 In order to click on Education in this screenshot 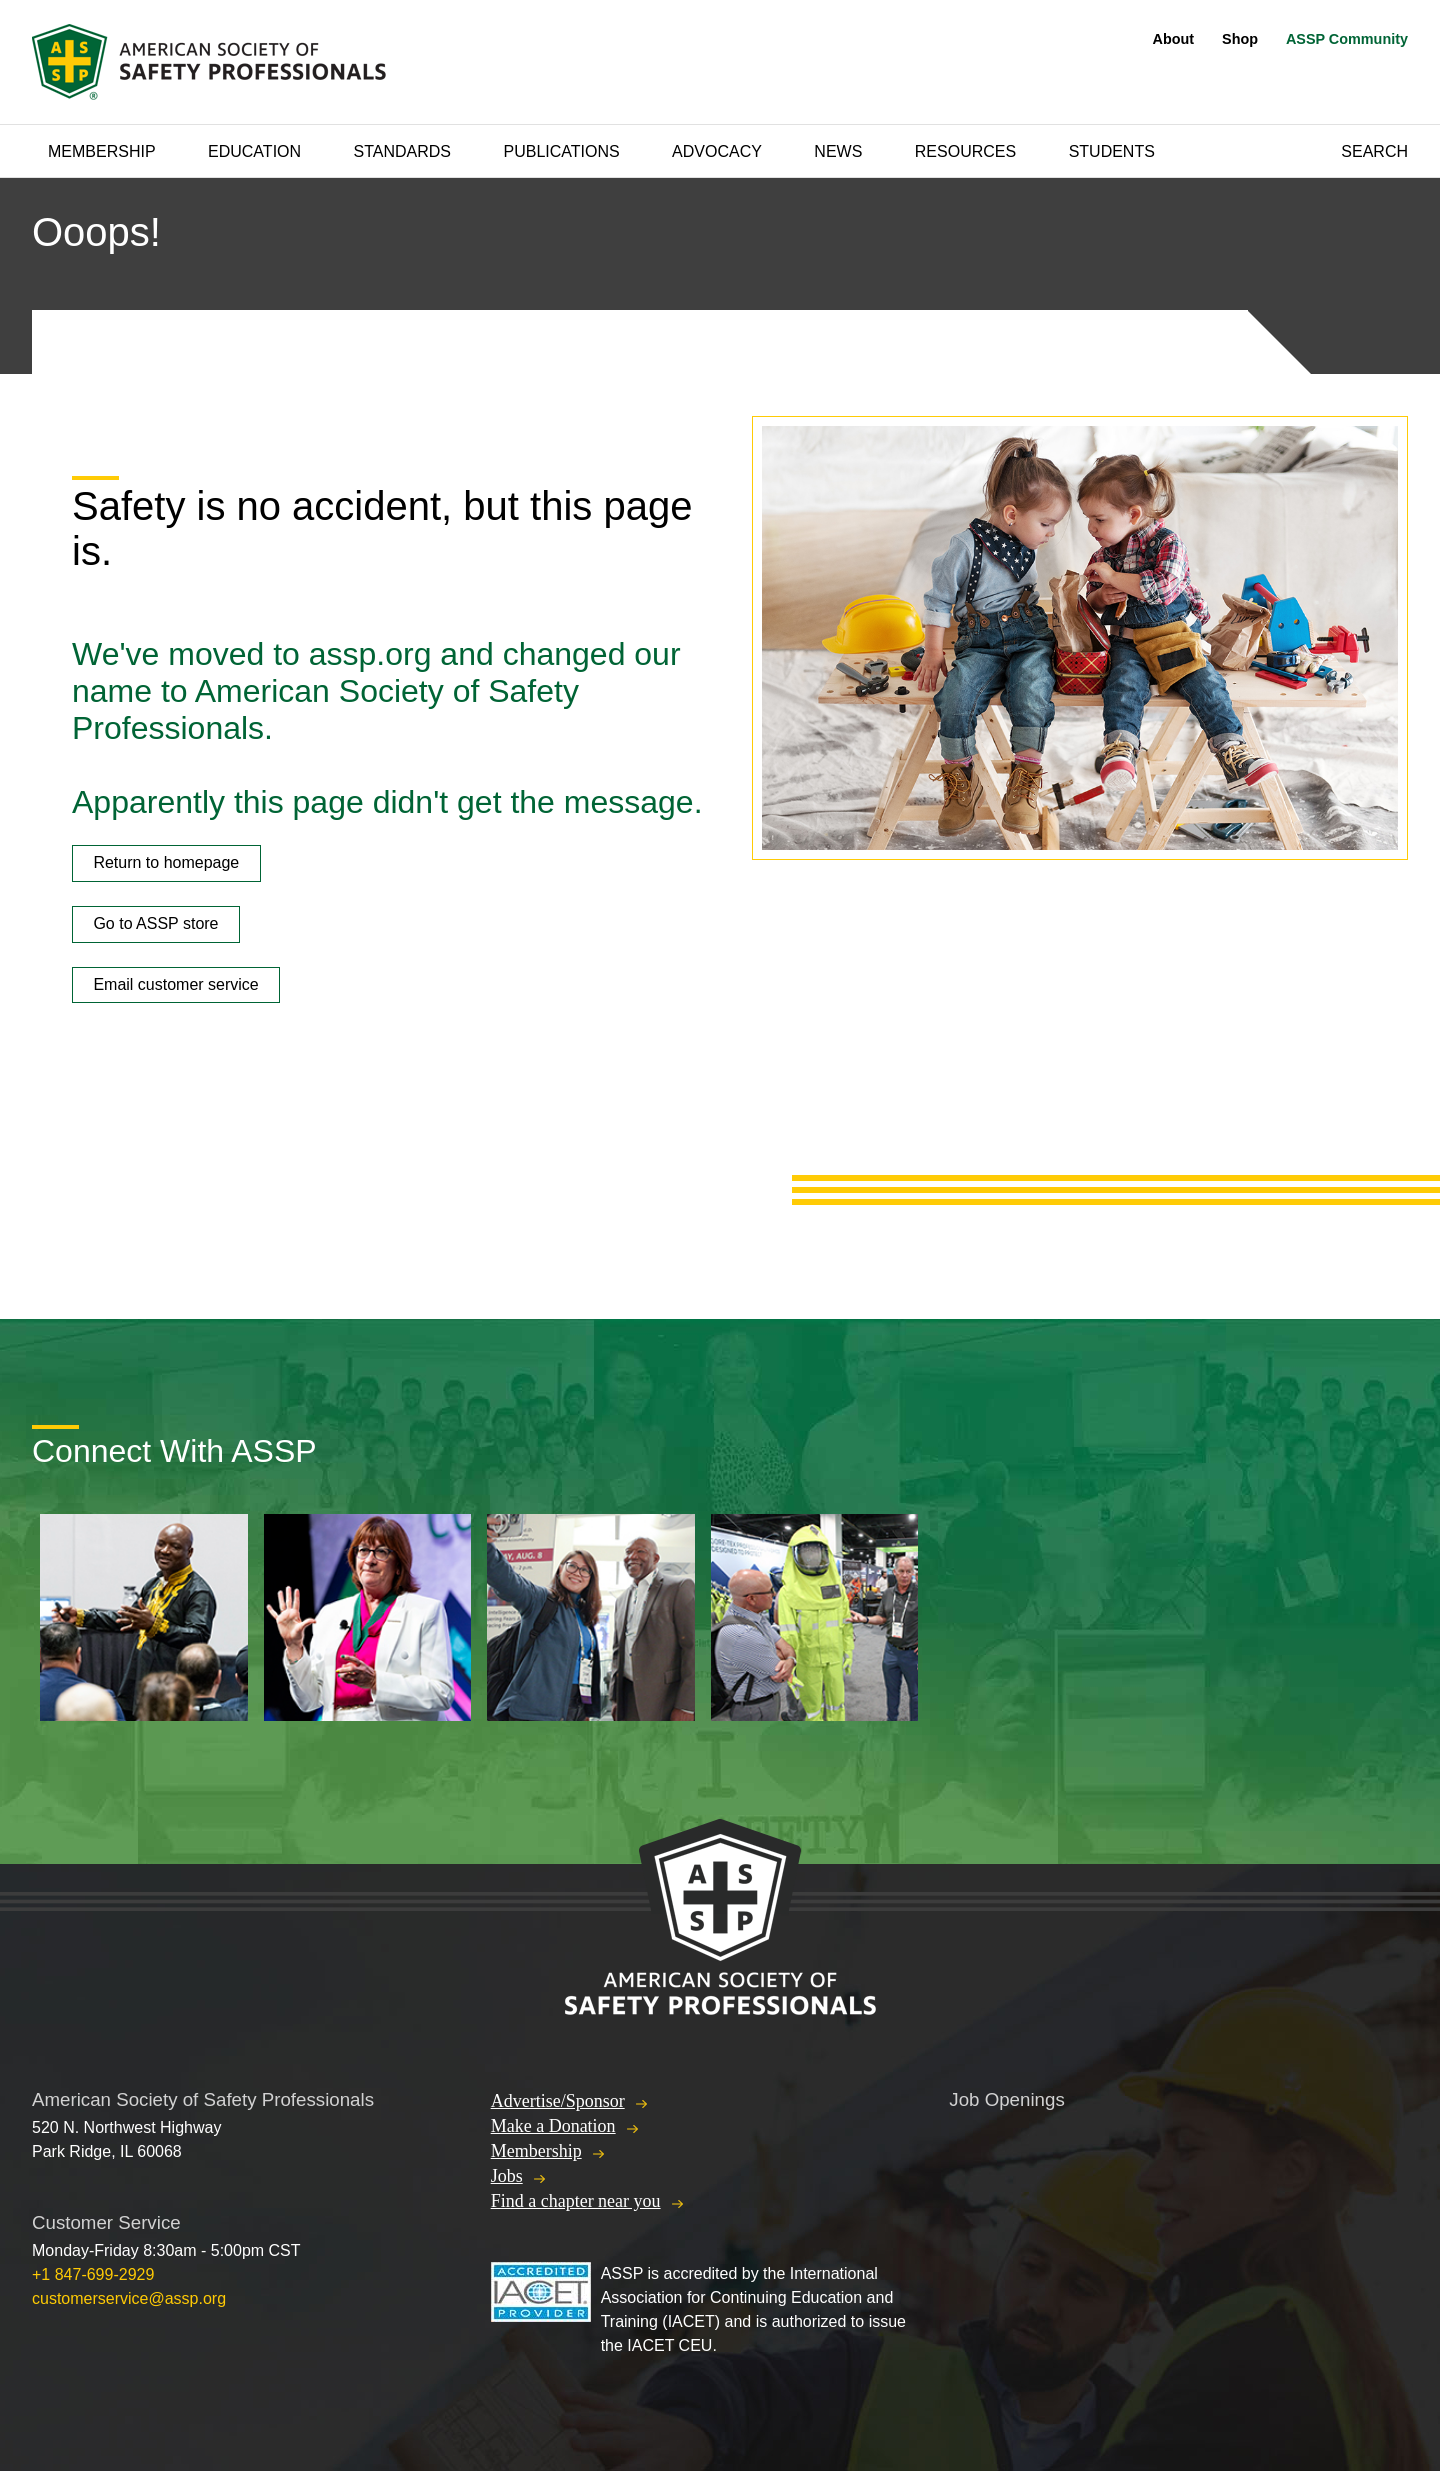, I will do `click(254, 151)`.